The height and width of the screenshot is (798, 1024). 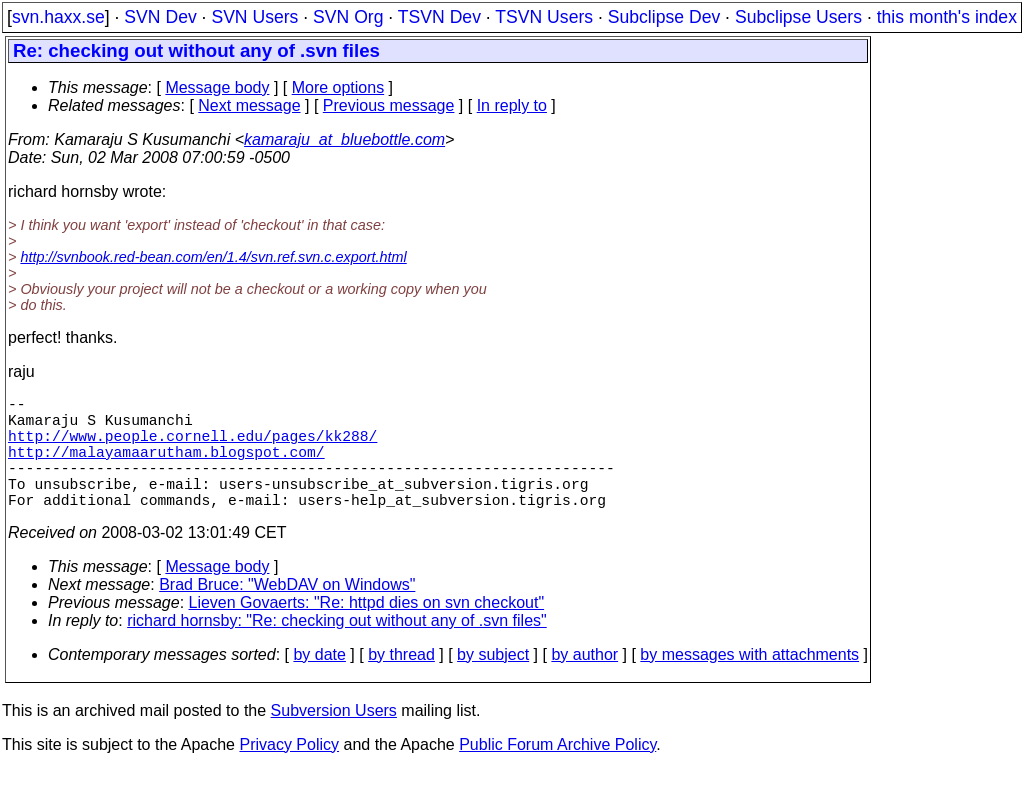 What do you see at coordinates (249, 105) in the screenshot?
I see `Next message` at bounding box center [249, 105].